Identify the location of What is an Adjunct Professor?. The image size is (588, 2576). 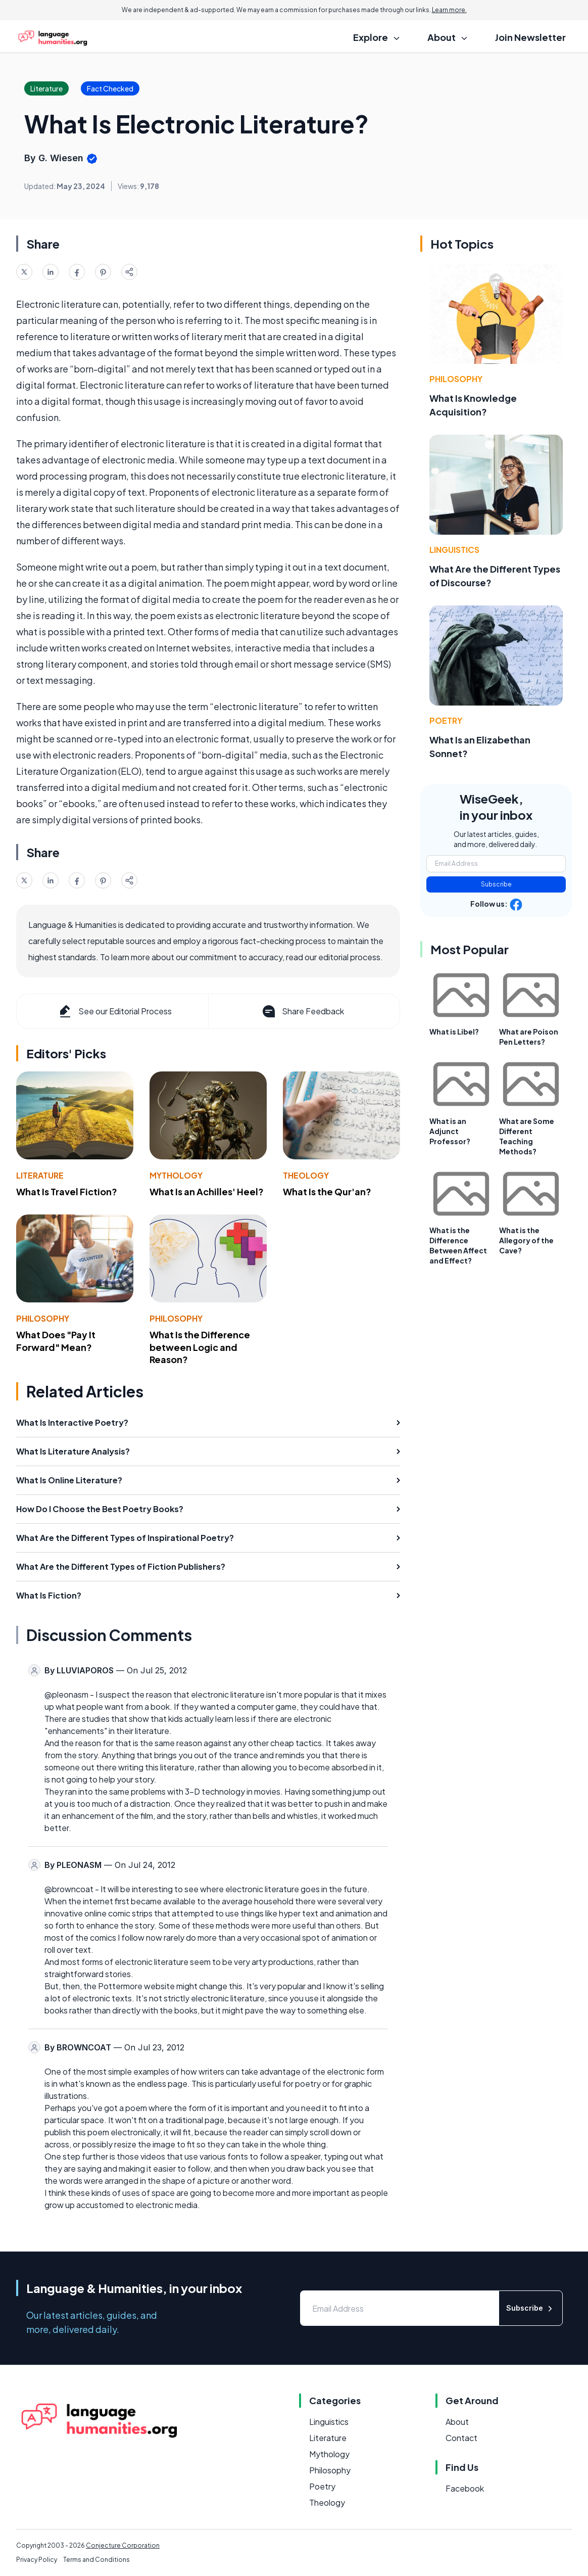
(449, 1131).